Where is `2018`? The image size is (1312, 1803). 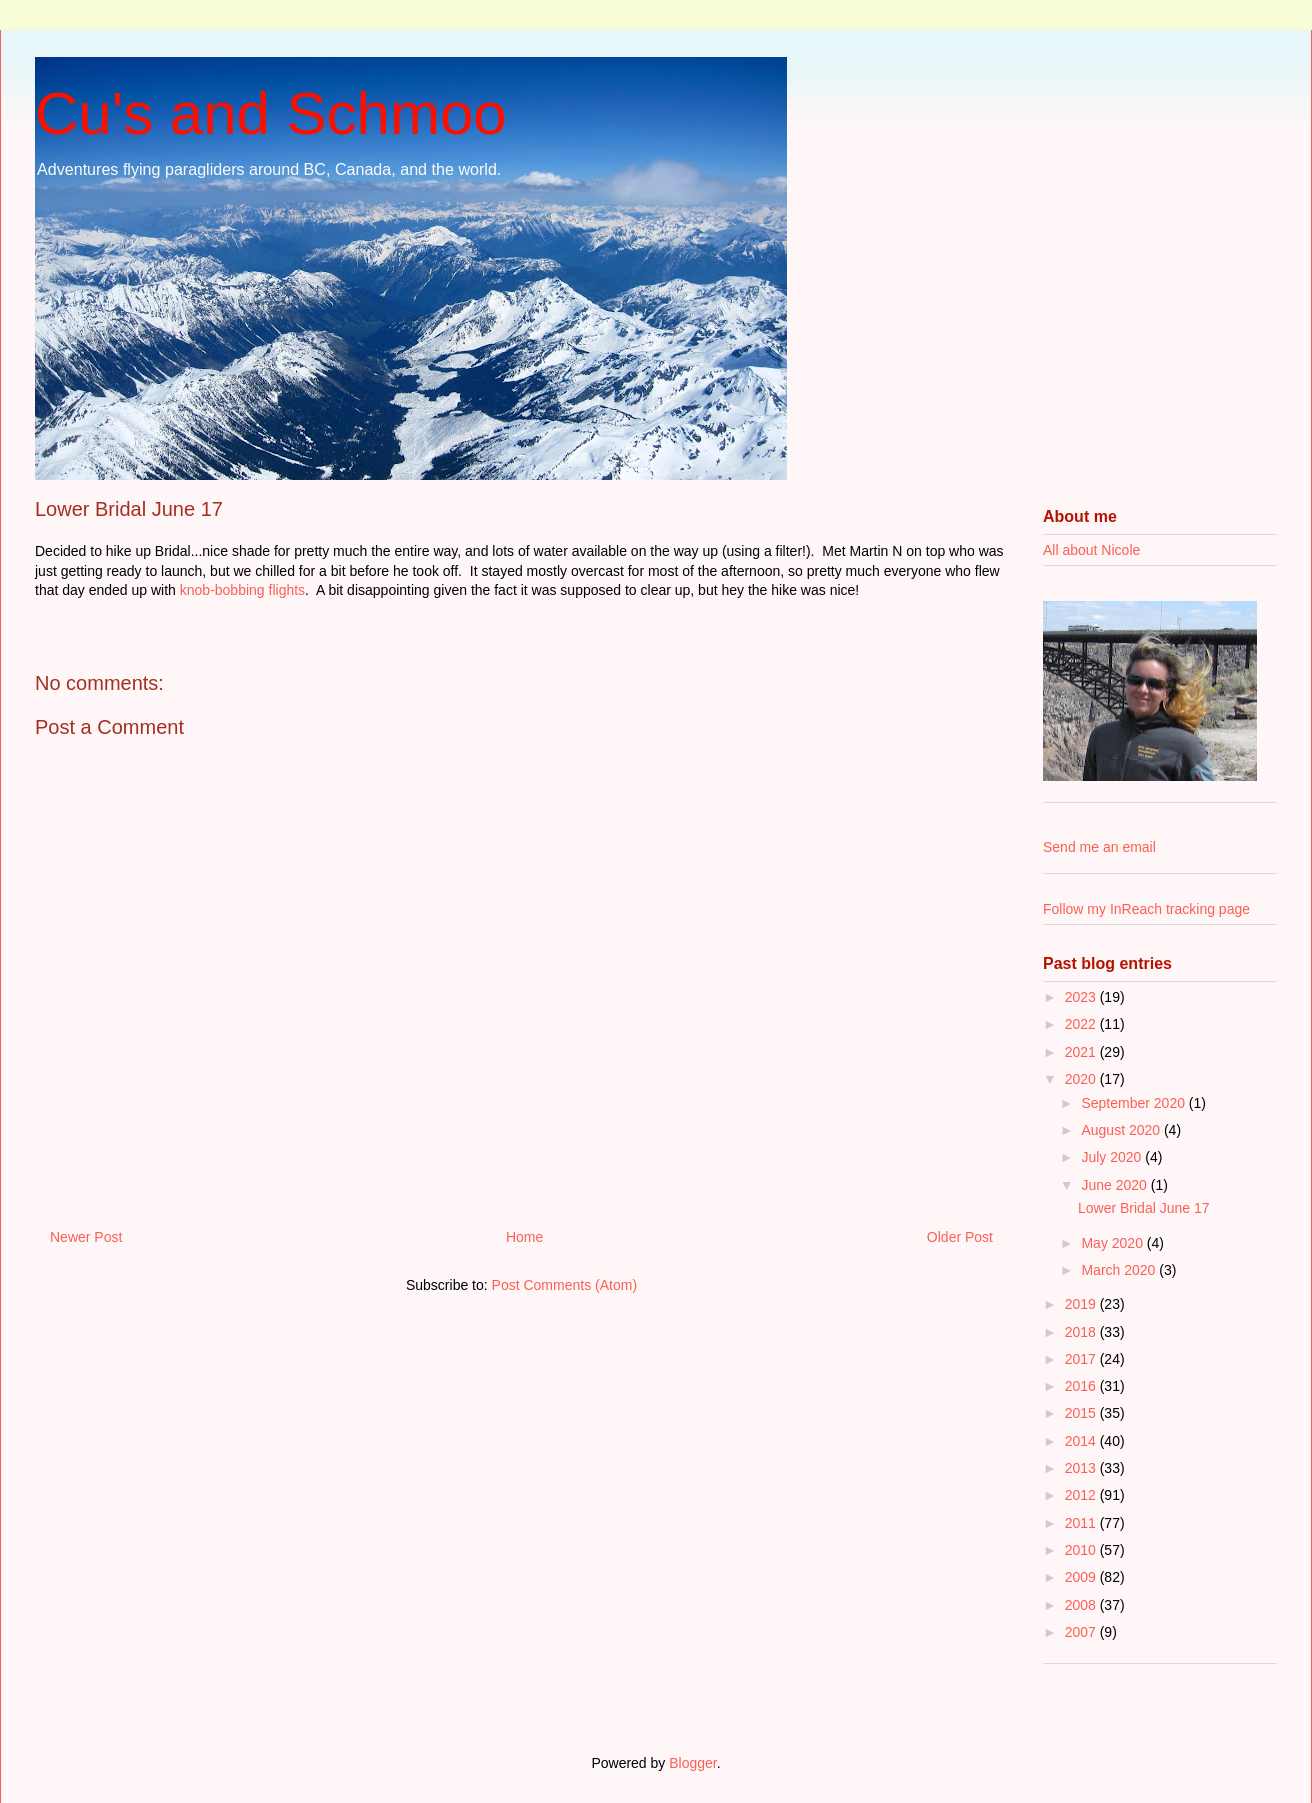 2018 is located at coordinates (1082, 1332).